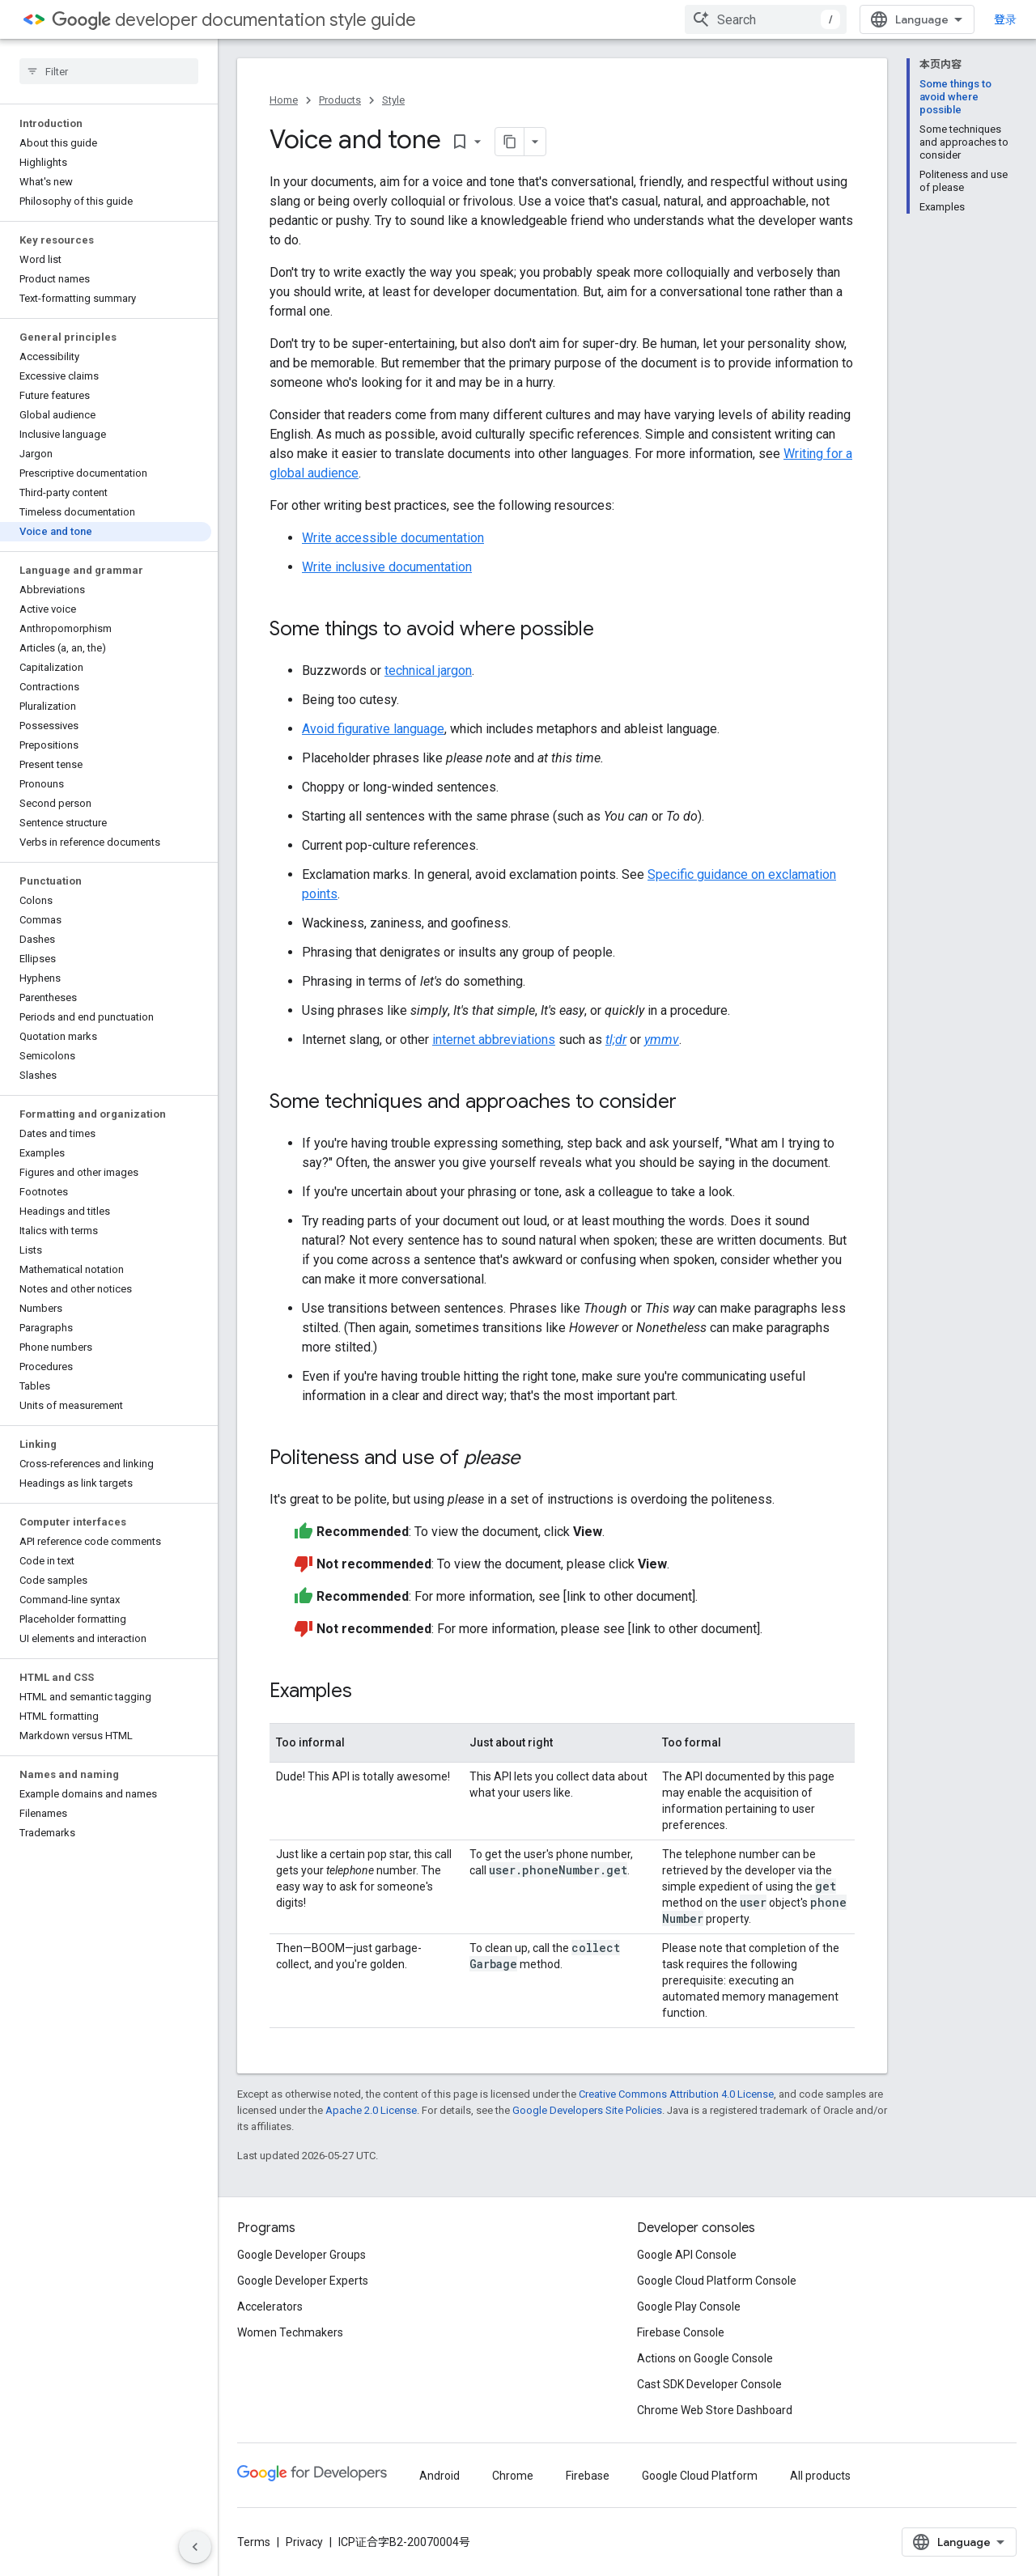  I want to click on tl;dr, so click(615, 1039).